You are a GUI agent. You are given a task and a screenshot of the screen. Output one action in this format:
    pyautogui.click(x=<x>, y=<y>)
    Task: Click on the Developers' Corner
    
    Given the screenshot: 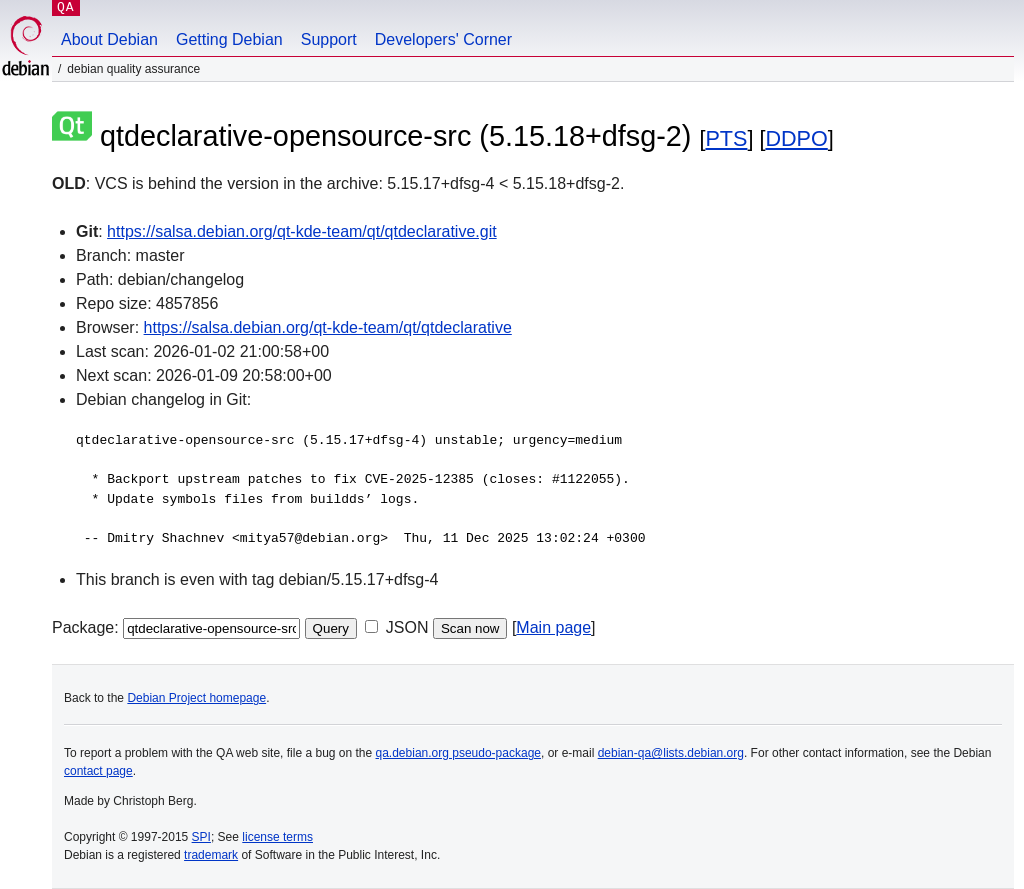 What is the action you would take?
    pyautogui.click(x=443, y=39)
    